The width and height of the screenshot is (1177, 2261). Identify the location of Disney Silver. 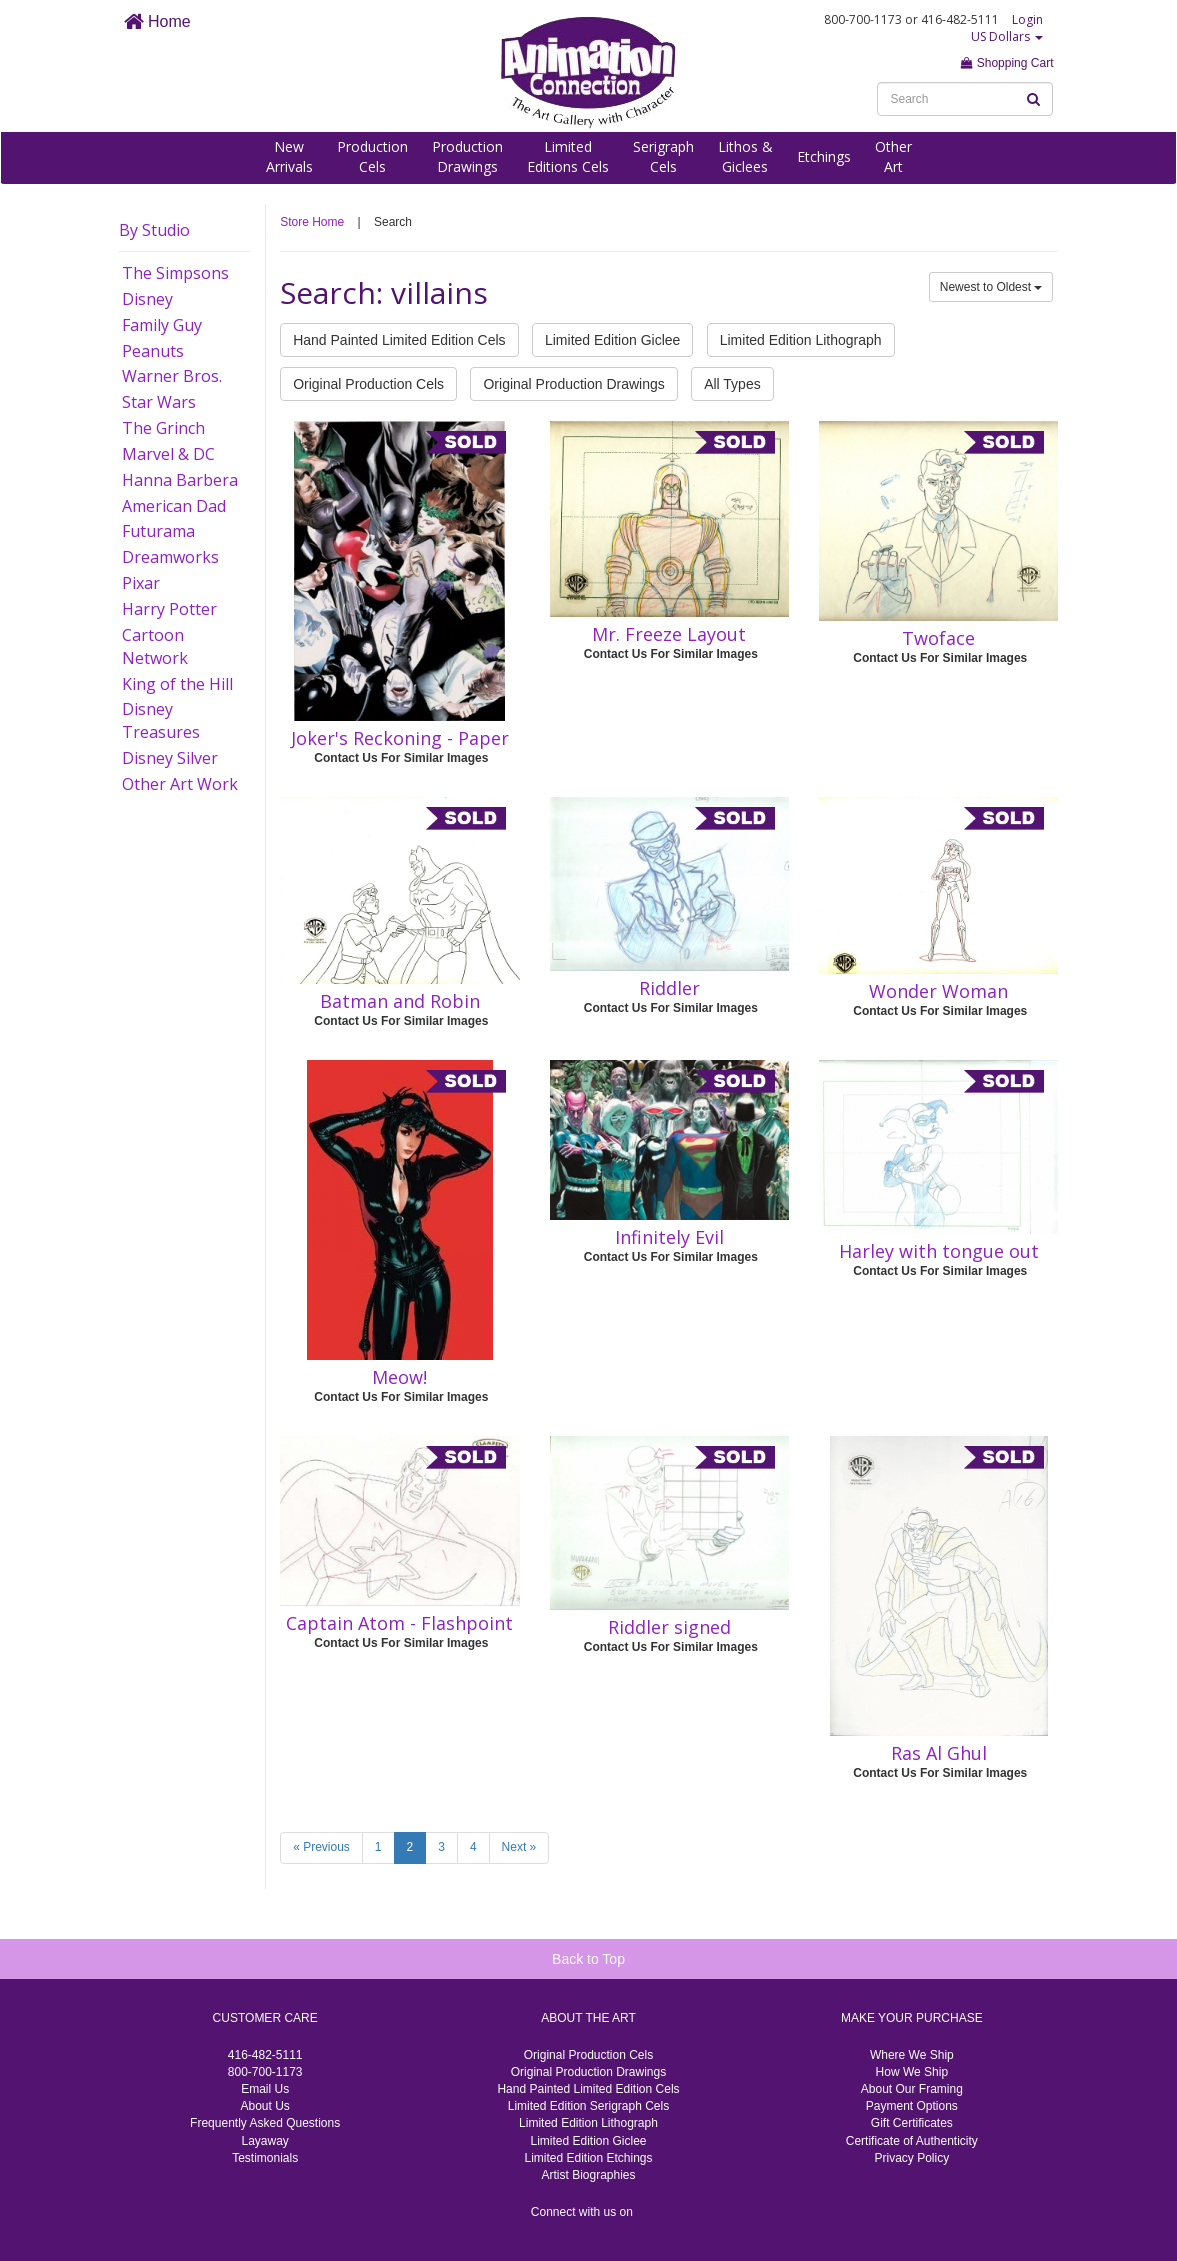
(170, 758).